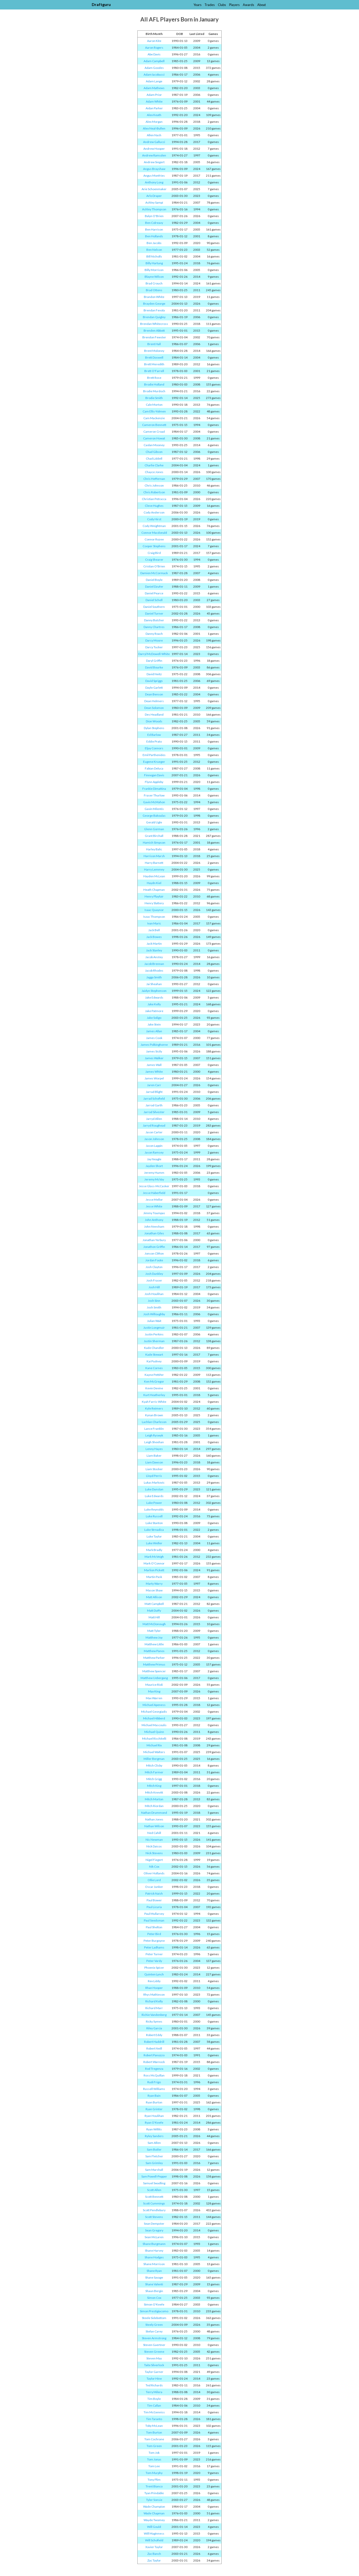 Image resolution: width=359 pixels, height=2576 pixels. What do you see at coordinates (154, 647) in the screenshot?
I see `Darcy Tucker` at bounding box center [154, 647].